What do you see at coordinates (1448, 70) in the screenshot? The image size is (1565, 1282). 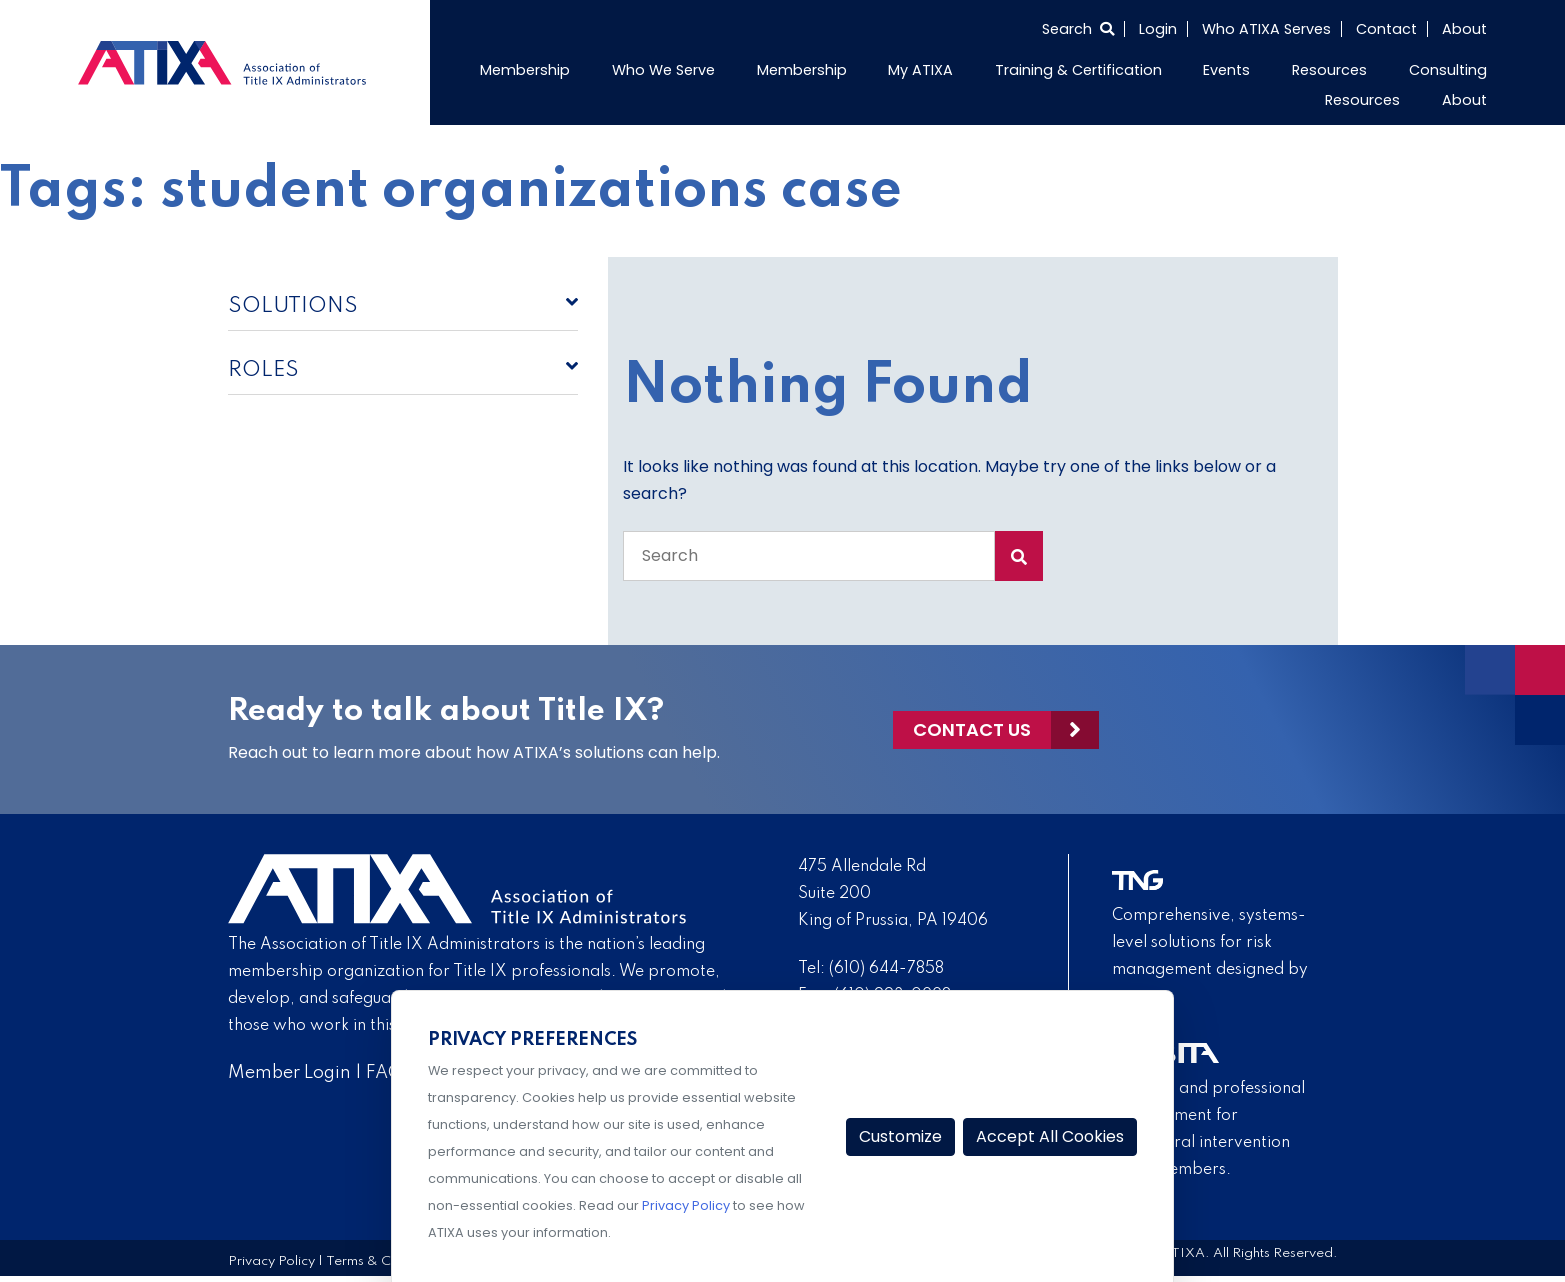 I see `Consulting` at bounding box center [1448, 70].